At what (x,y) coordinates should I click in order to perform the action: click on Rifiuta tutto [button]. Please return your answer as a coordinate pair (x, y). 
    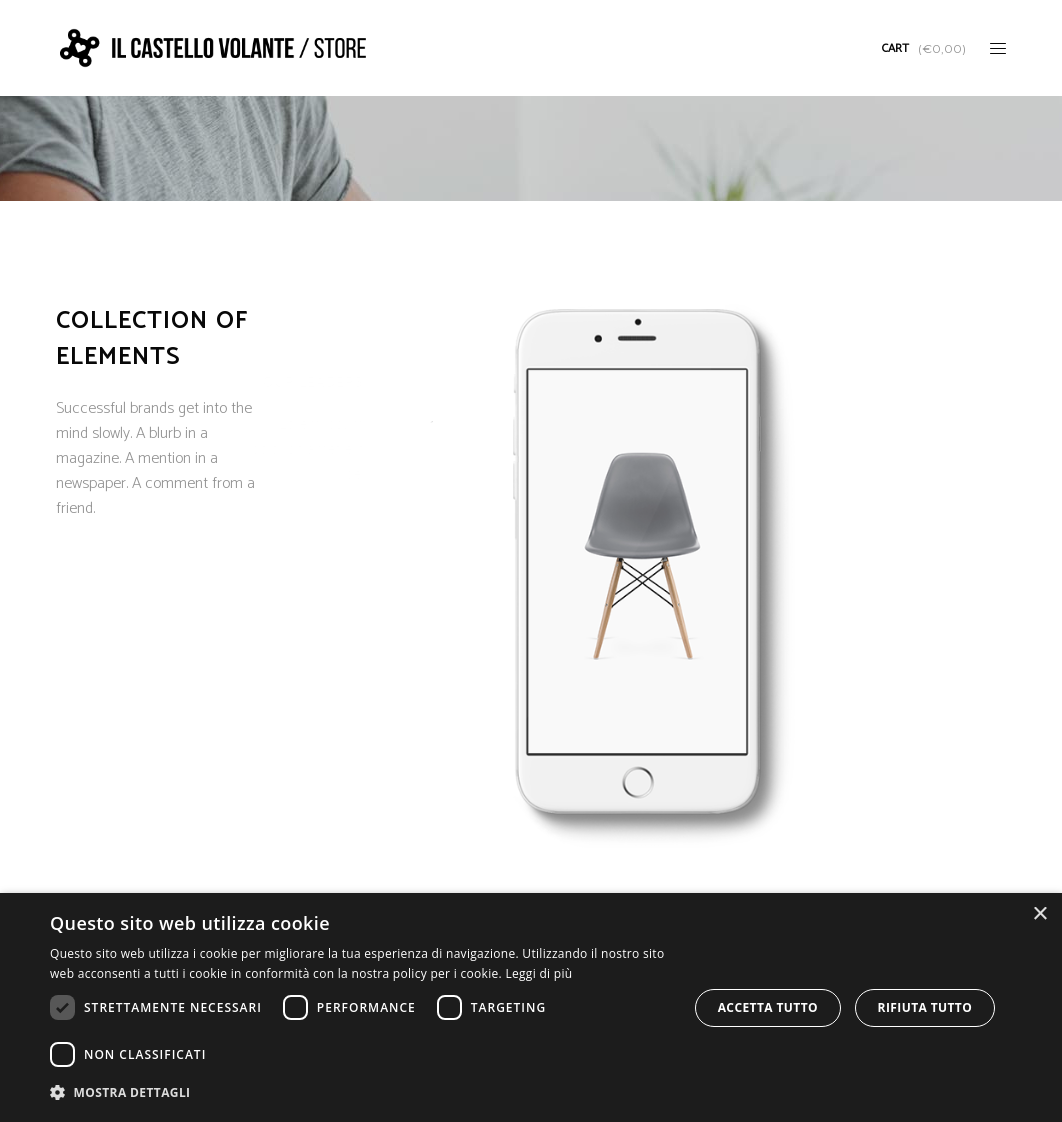
    Looking at the image, I should click on (925, 1007).